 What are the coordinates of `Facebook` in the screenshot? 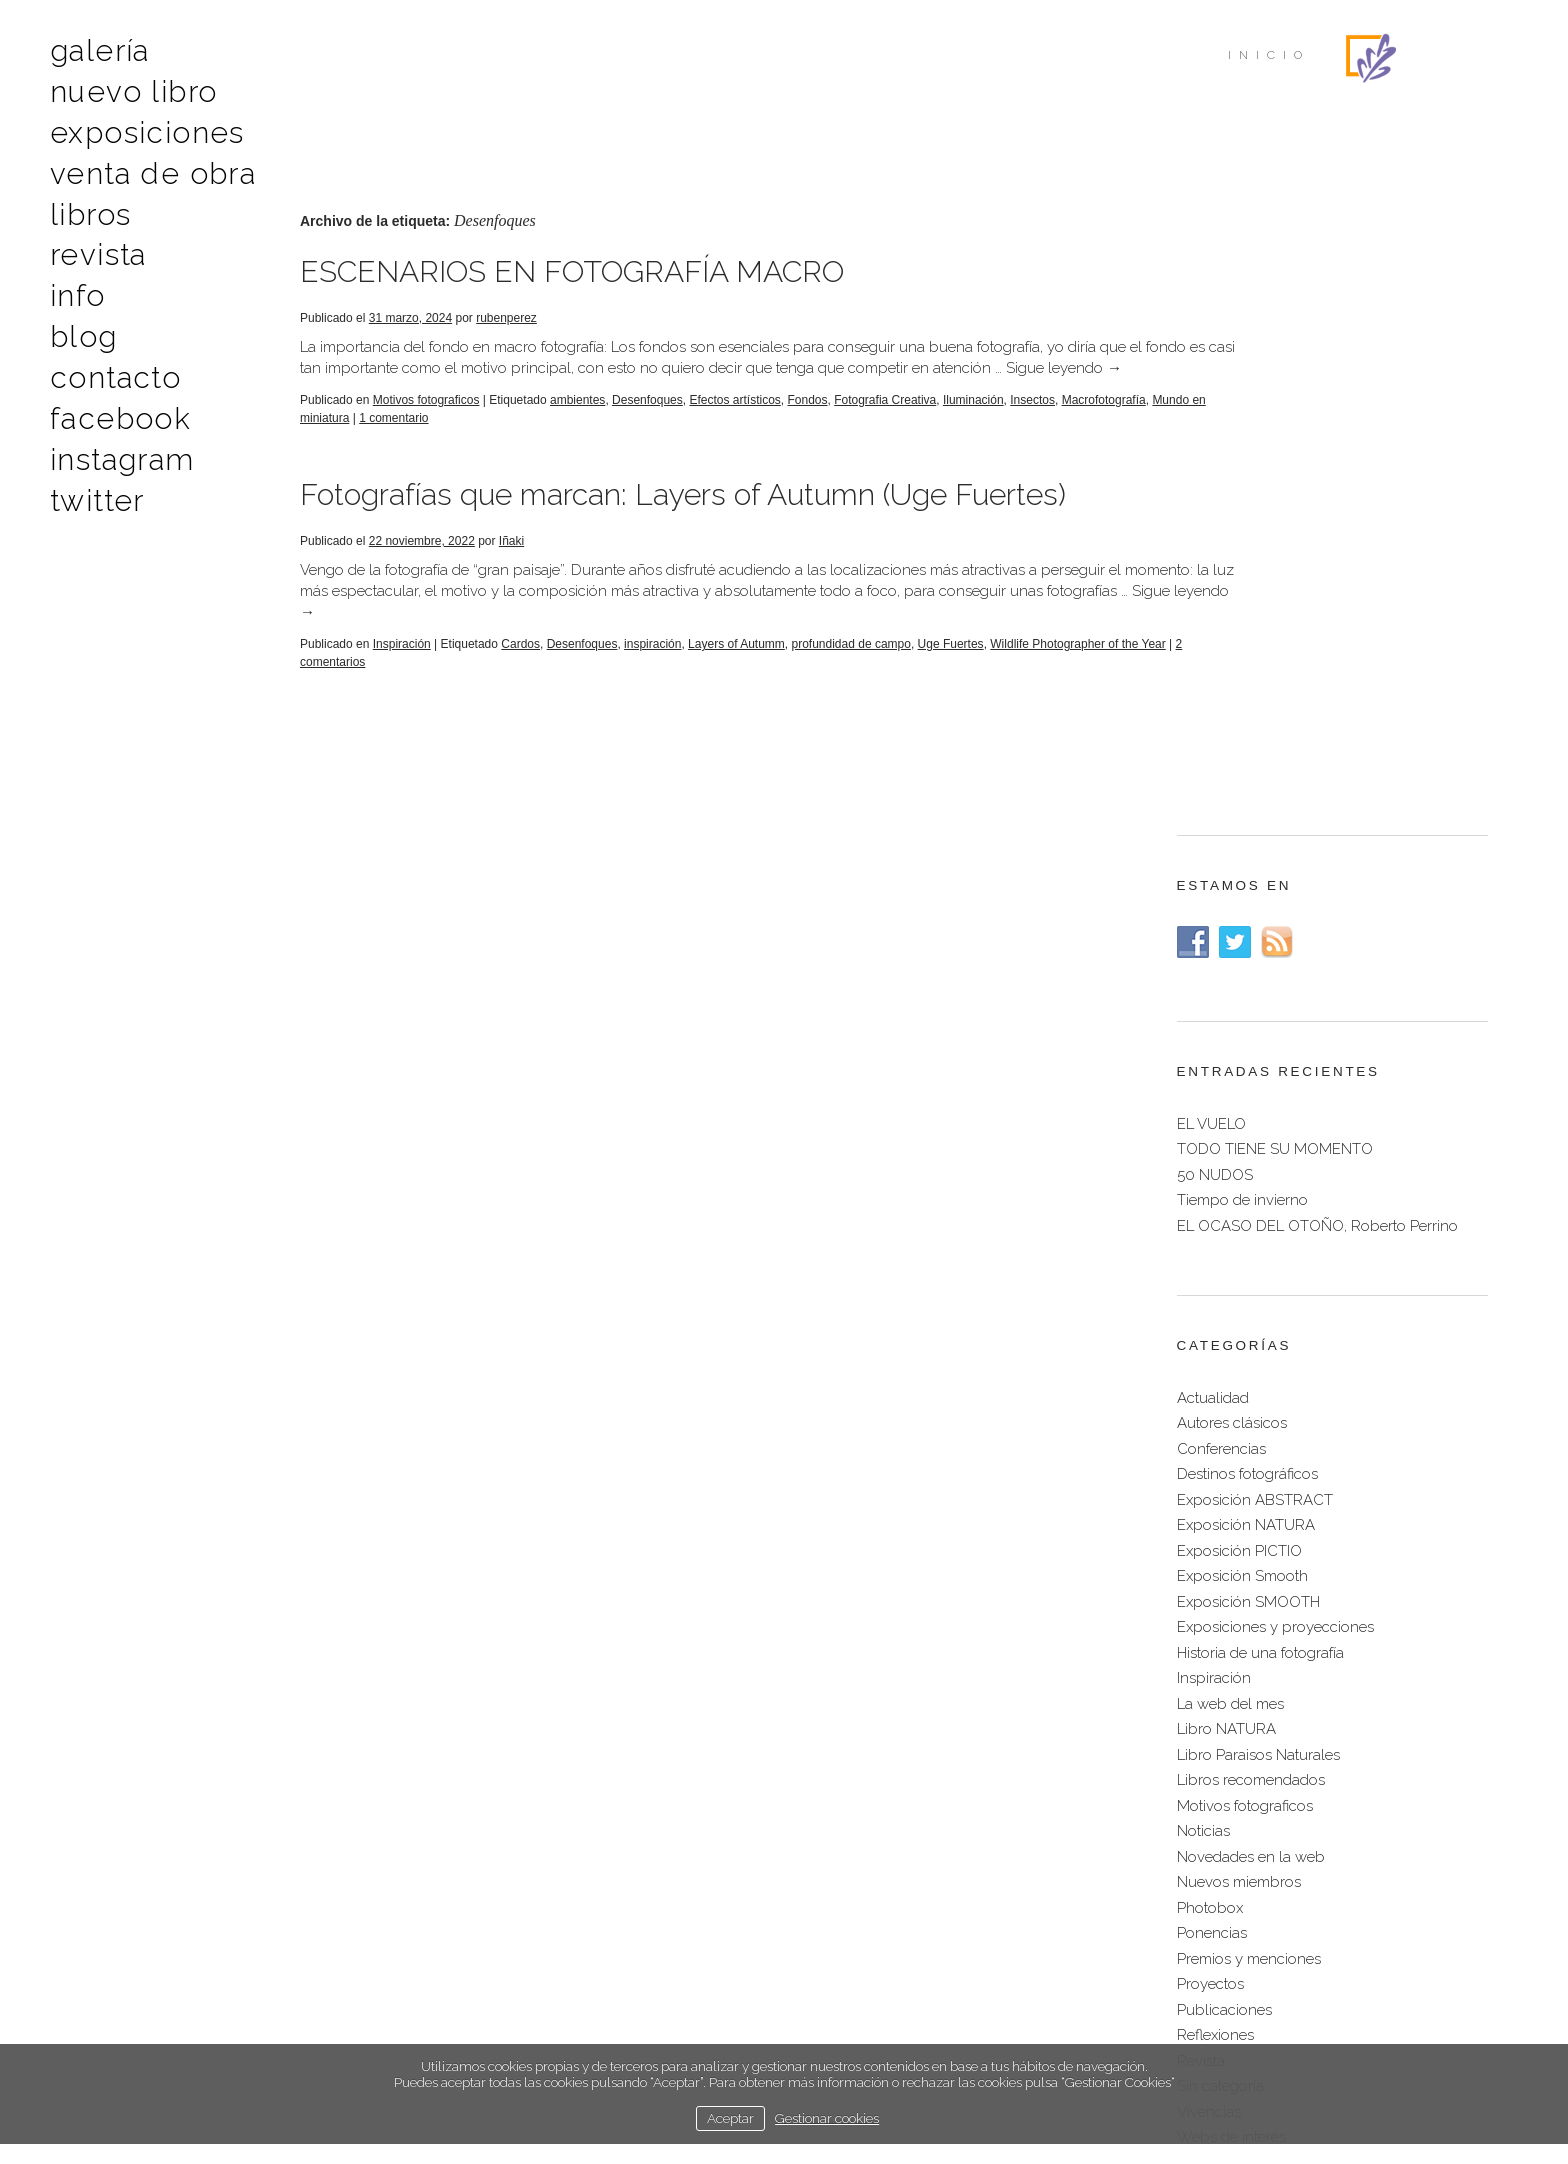 It's located at (114, 396).